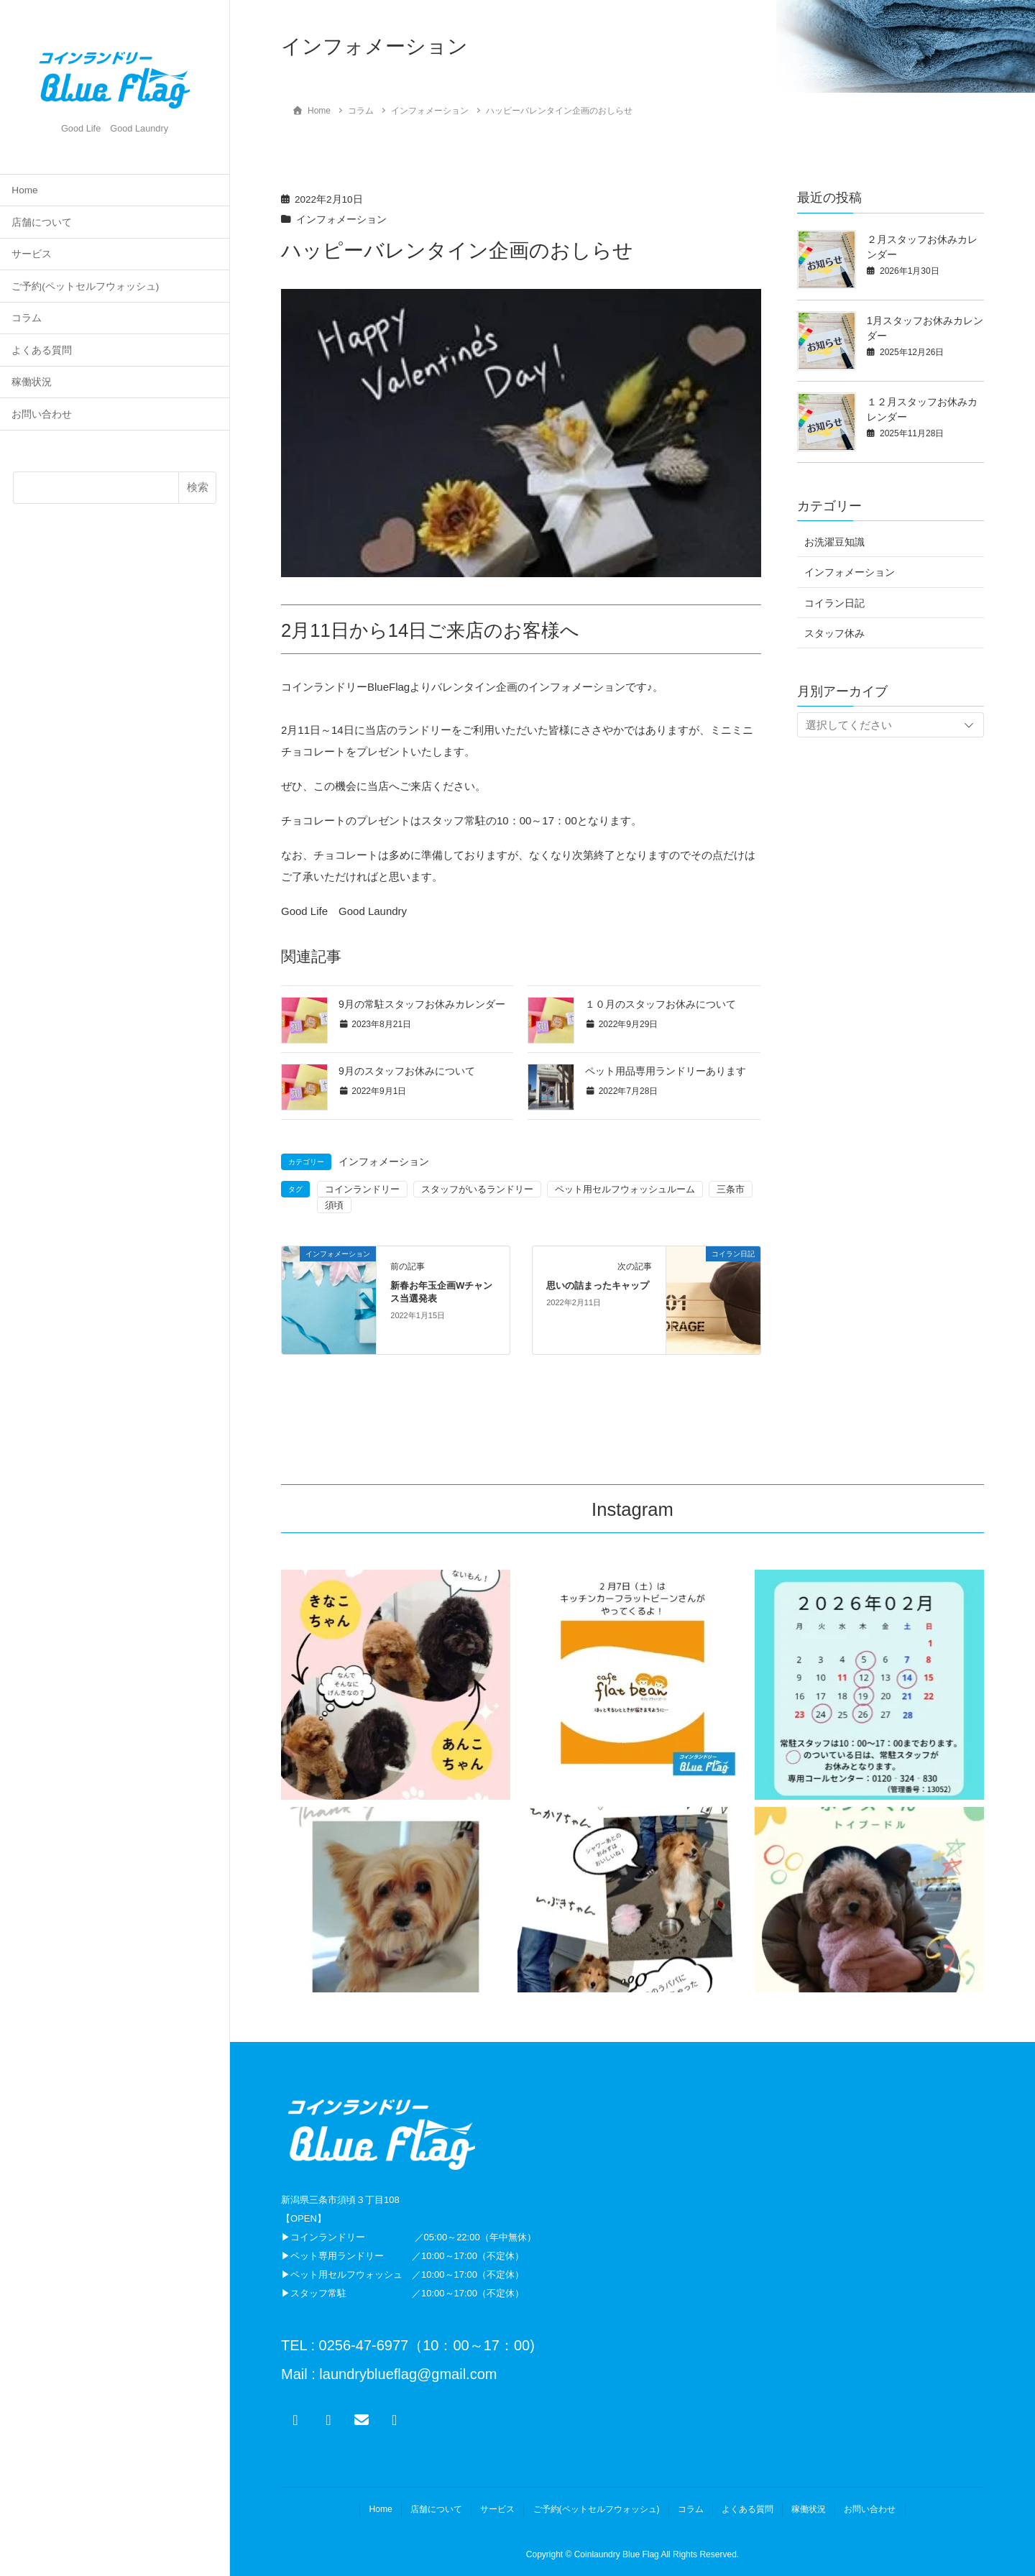  What do you see at coordinates (834, 603) in the screenshot?
I see `コイラン日記` at bounding box center [834, 603].